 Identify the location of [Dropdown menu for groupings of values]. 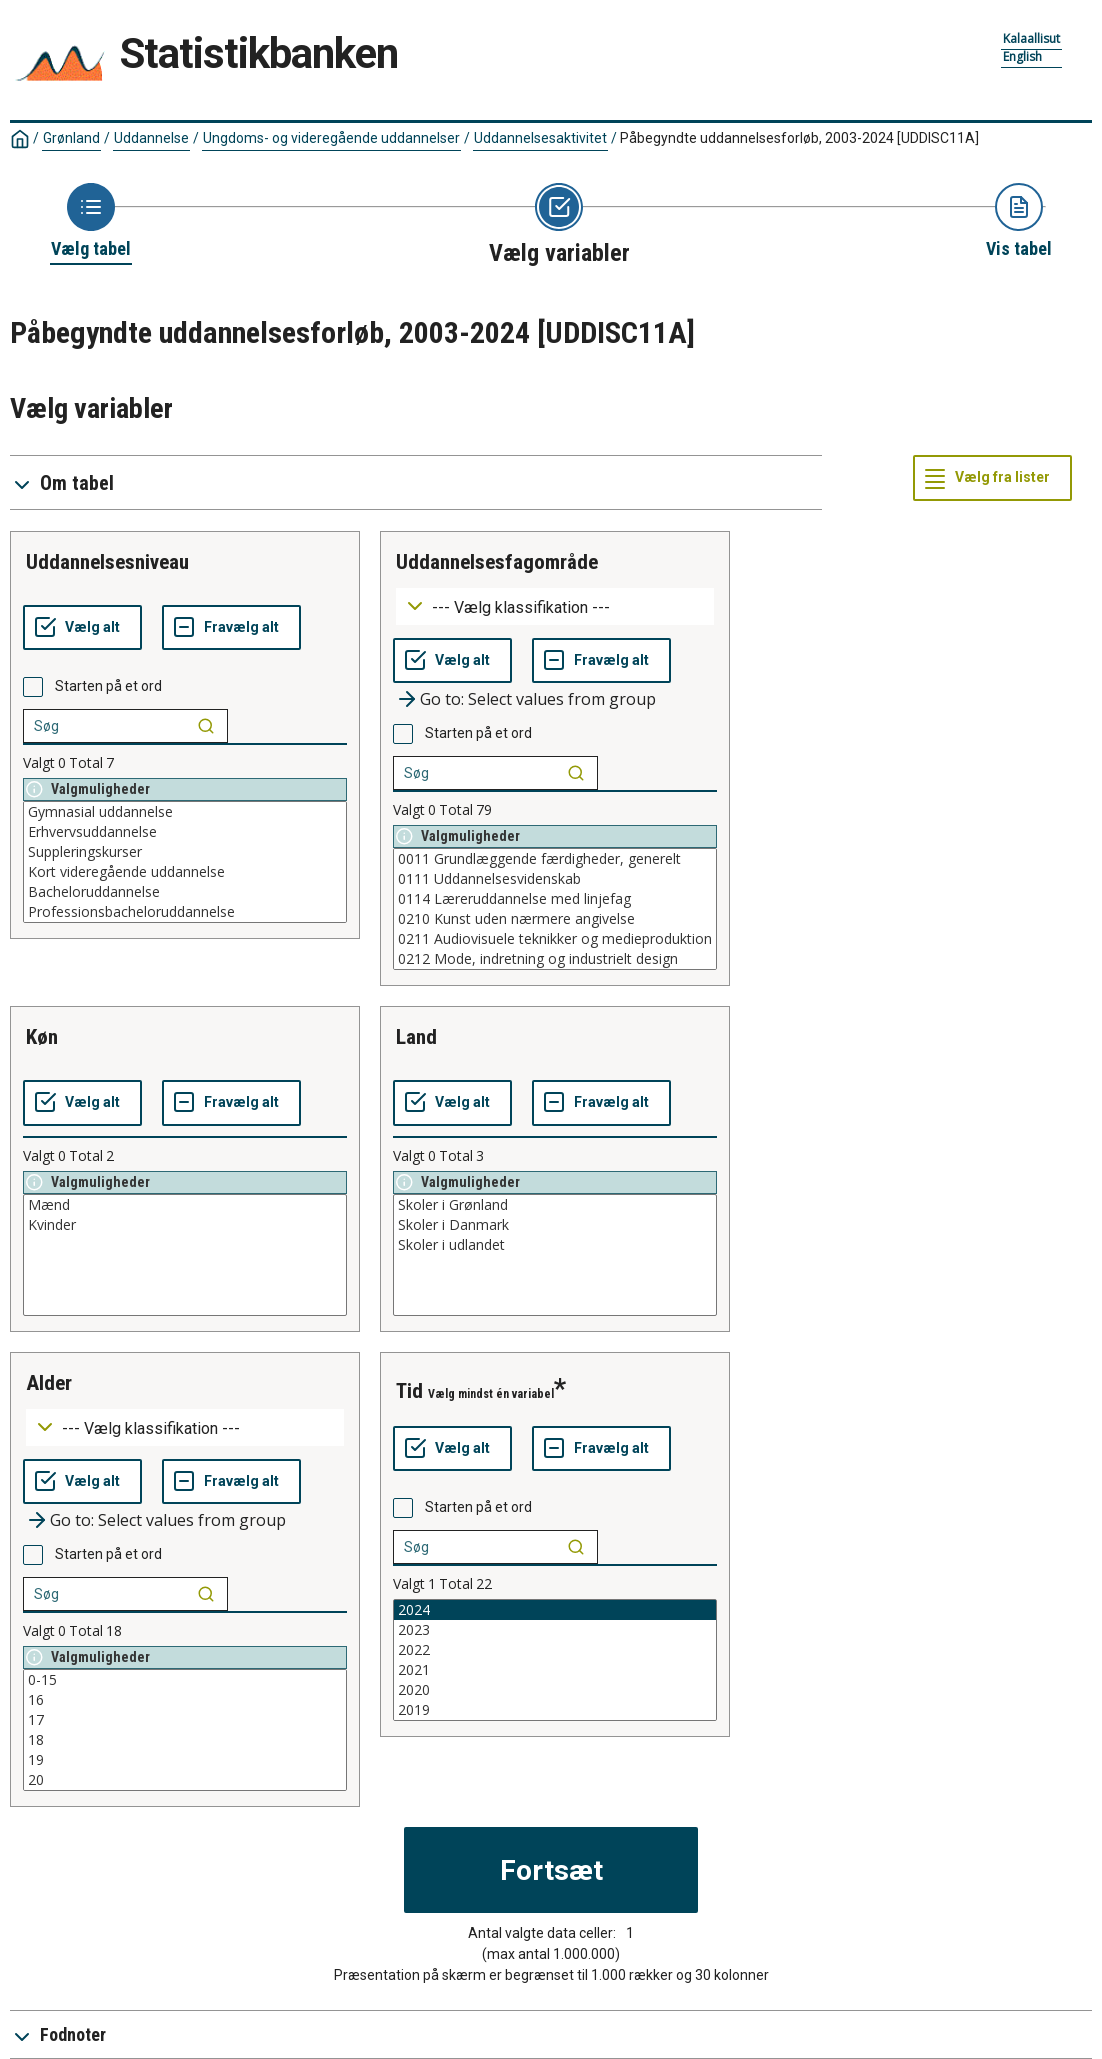
(555, 606).